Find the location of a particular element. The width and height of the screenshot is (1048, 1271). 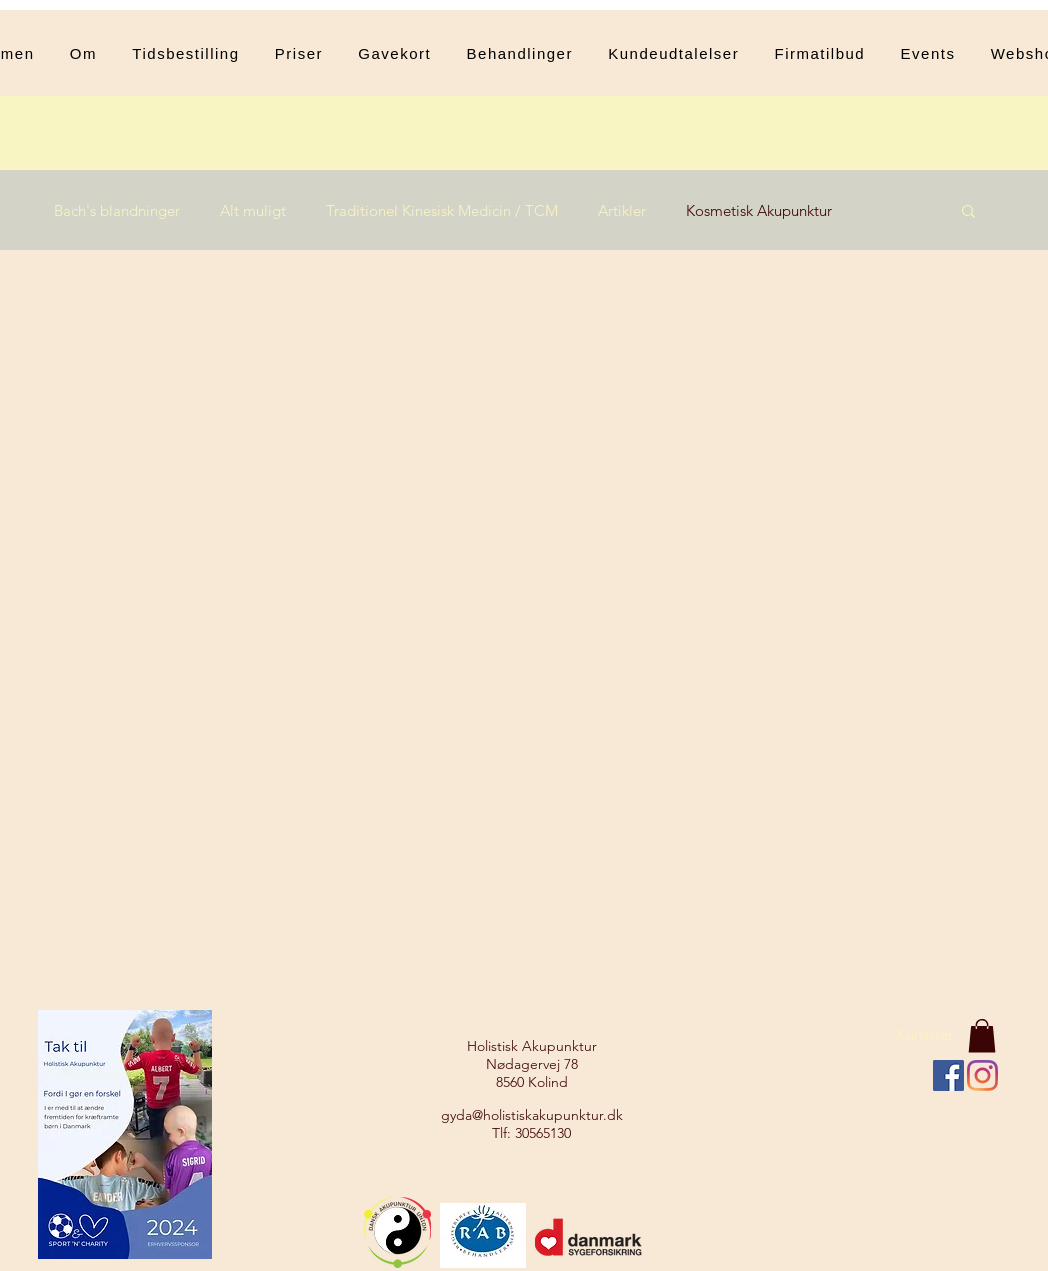

Kosmetisk Akupunktur is located at coordinates (759, 210).